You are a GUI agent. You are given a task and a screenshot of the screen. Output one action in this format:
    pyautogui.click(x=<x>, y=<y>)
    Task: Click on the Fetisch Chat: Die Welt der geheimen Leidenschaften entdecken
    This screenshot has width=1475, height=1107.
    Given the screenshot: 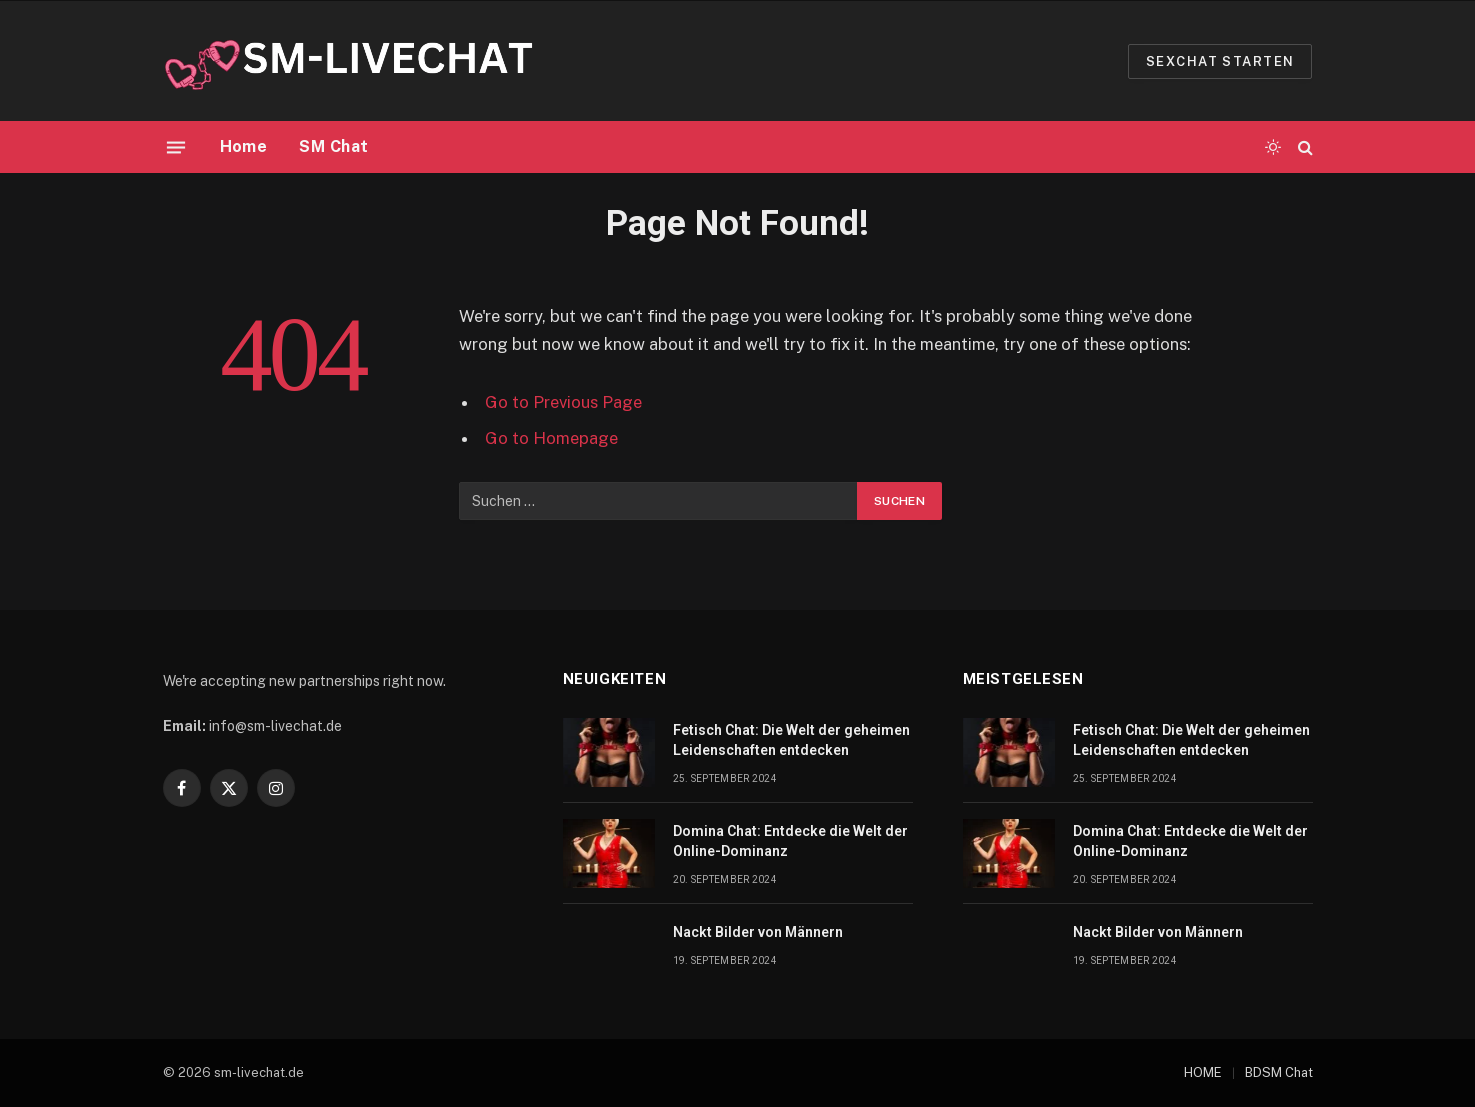 What is the action you would take?
    pyautogui.click(x=791, y=740)
    